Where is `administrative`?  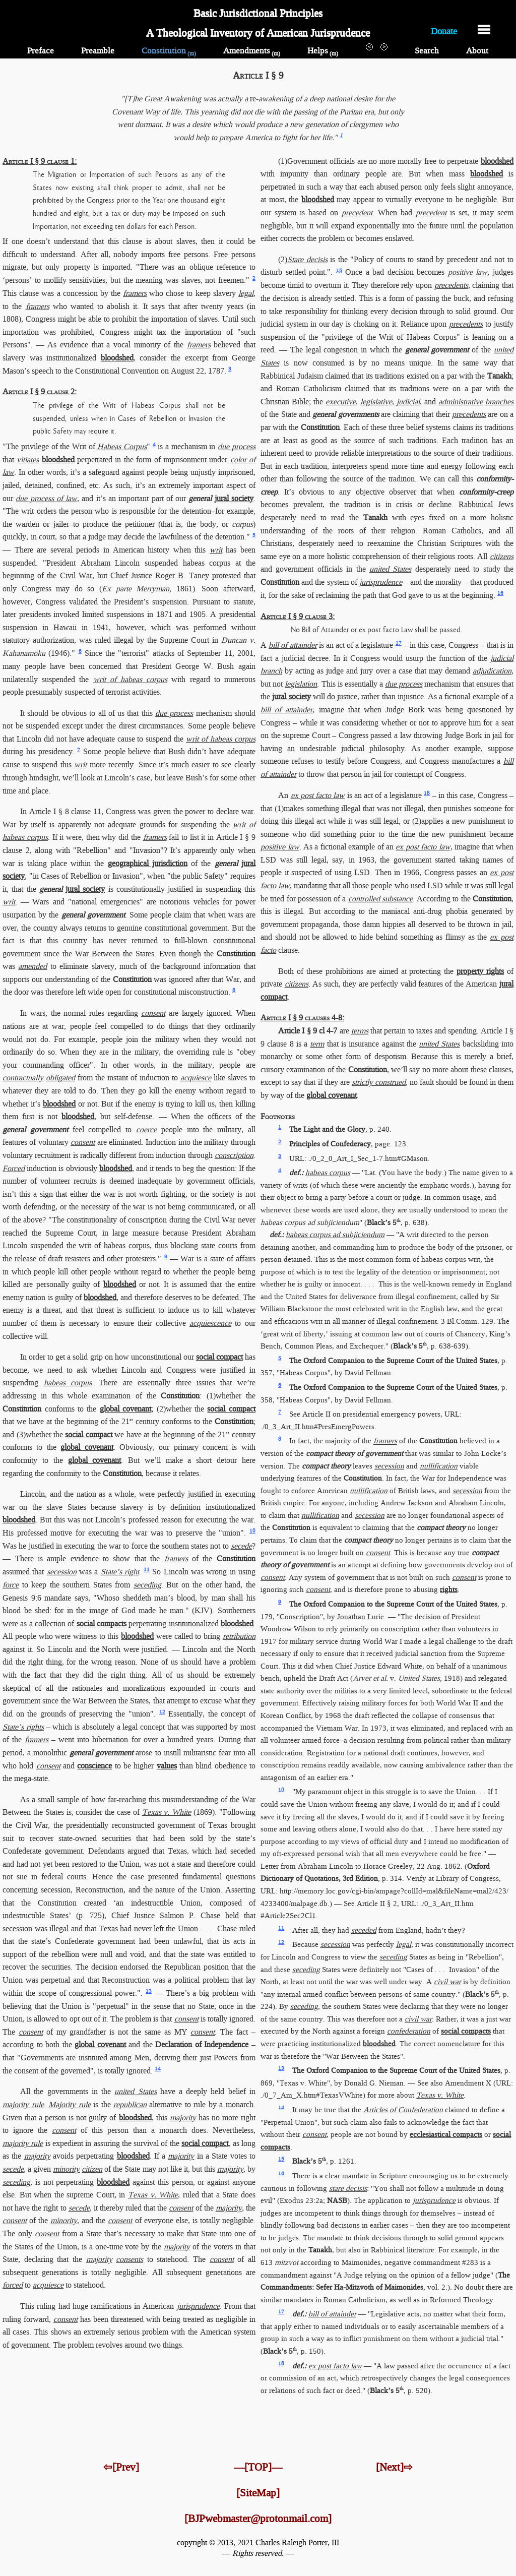
administrative is located at coordinates (460, 401).